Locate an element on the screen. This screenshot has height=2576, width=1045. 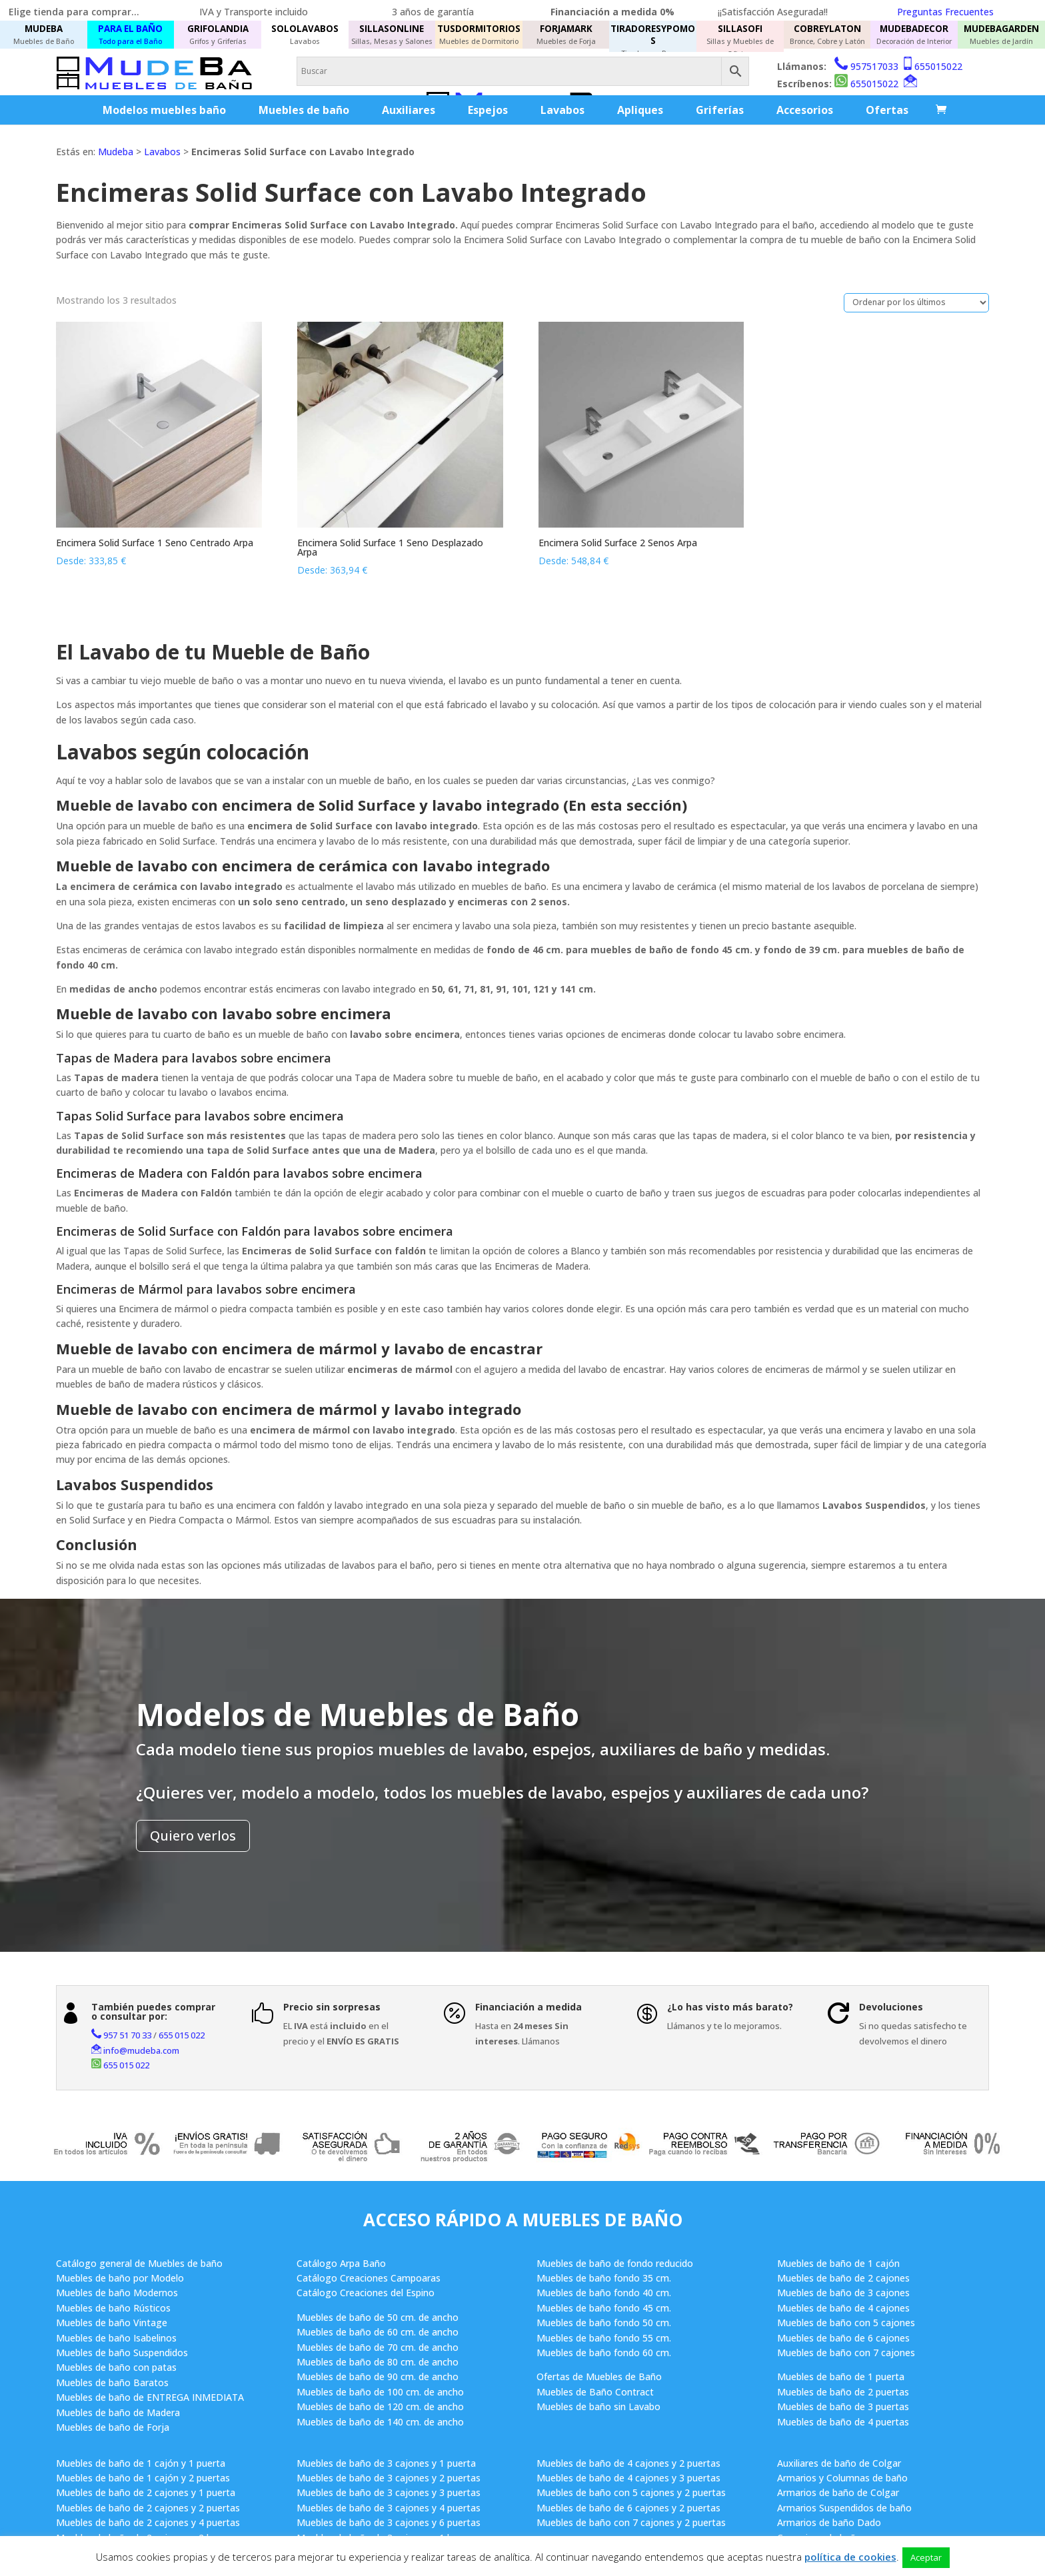
Armarios y Columnas de baño is located at coordinates (842, 2477).